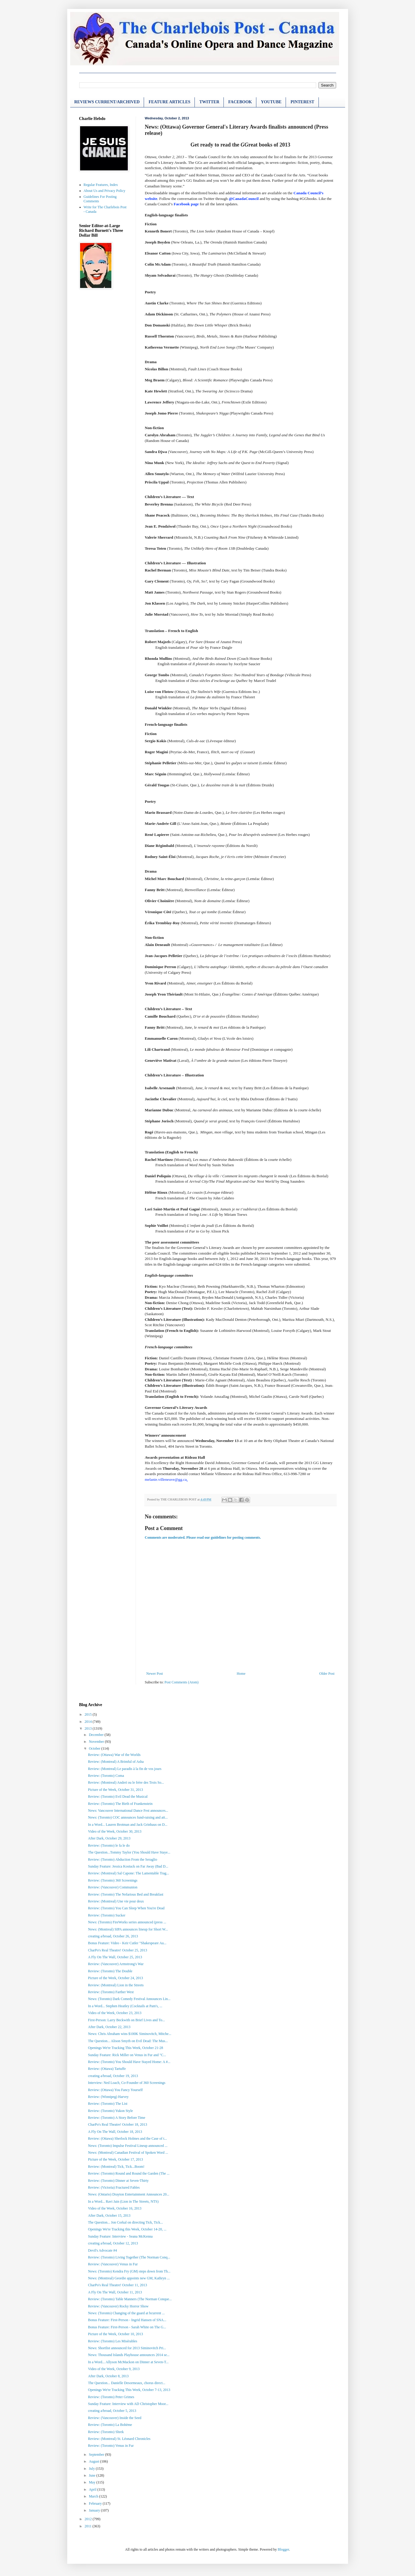 The width and height of the screenshot is (415, 2576). What do you see at coordinates (115, 2090) in the screenshot?
I see `Review: (Ottawa) You Fancy Yourself` at bounding box center [115, 2090].